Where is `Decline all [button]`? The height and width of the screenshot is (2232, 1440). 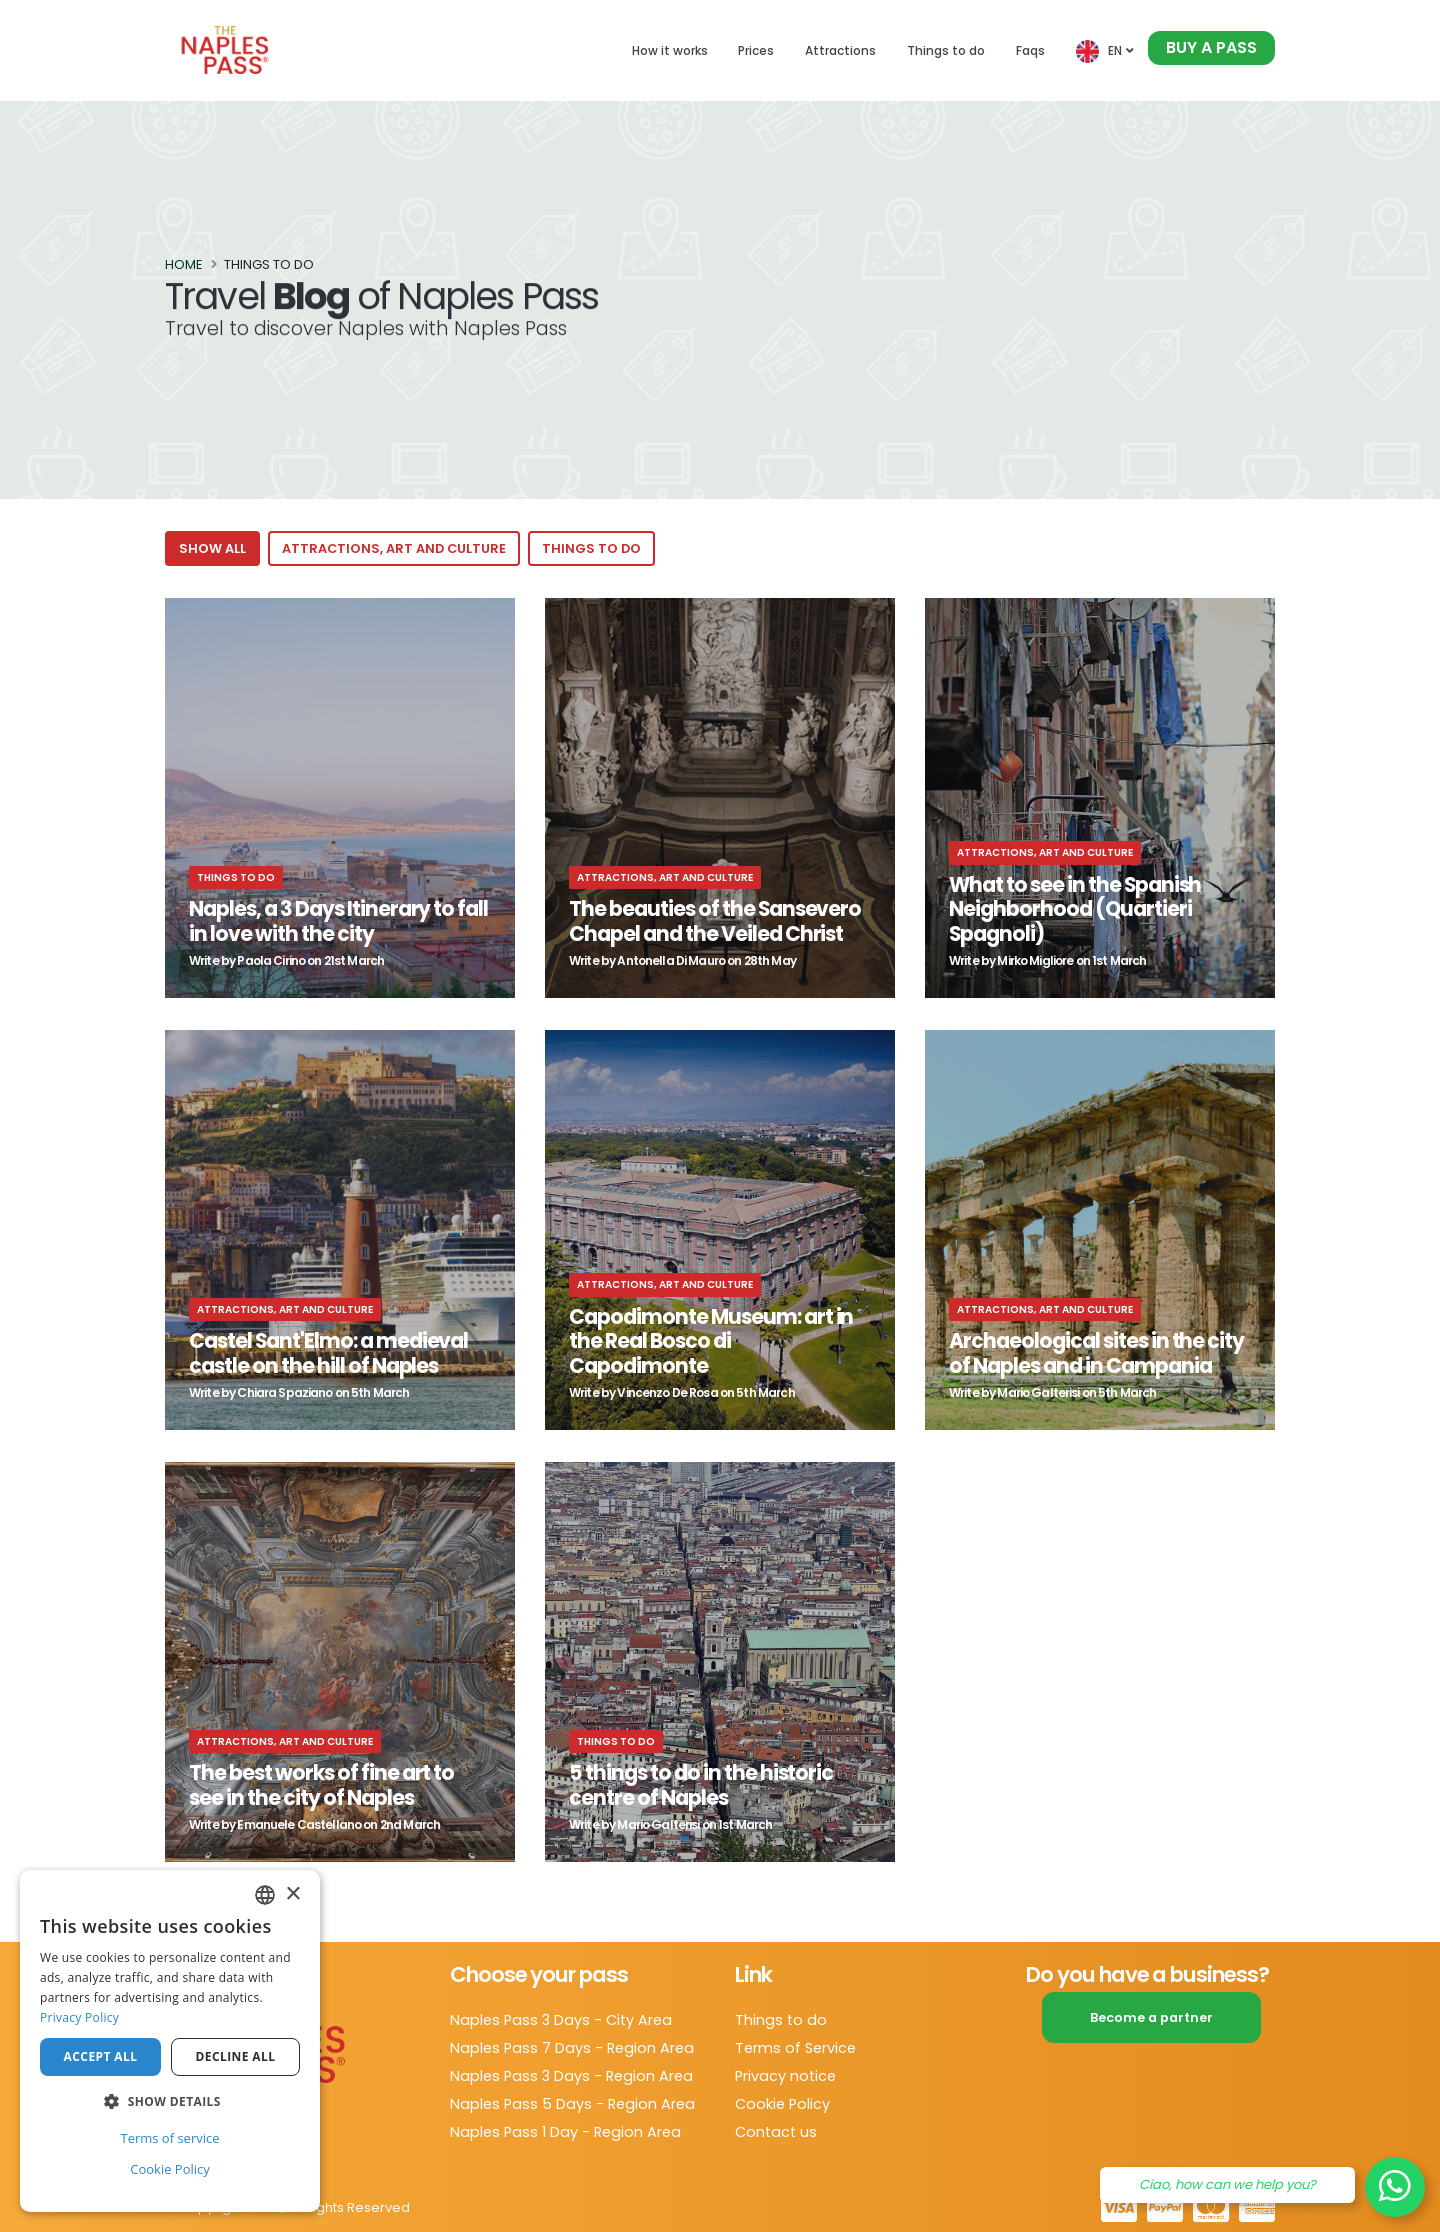
Decline all [button] is located at coordinates (236, 2056).